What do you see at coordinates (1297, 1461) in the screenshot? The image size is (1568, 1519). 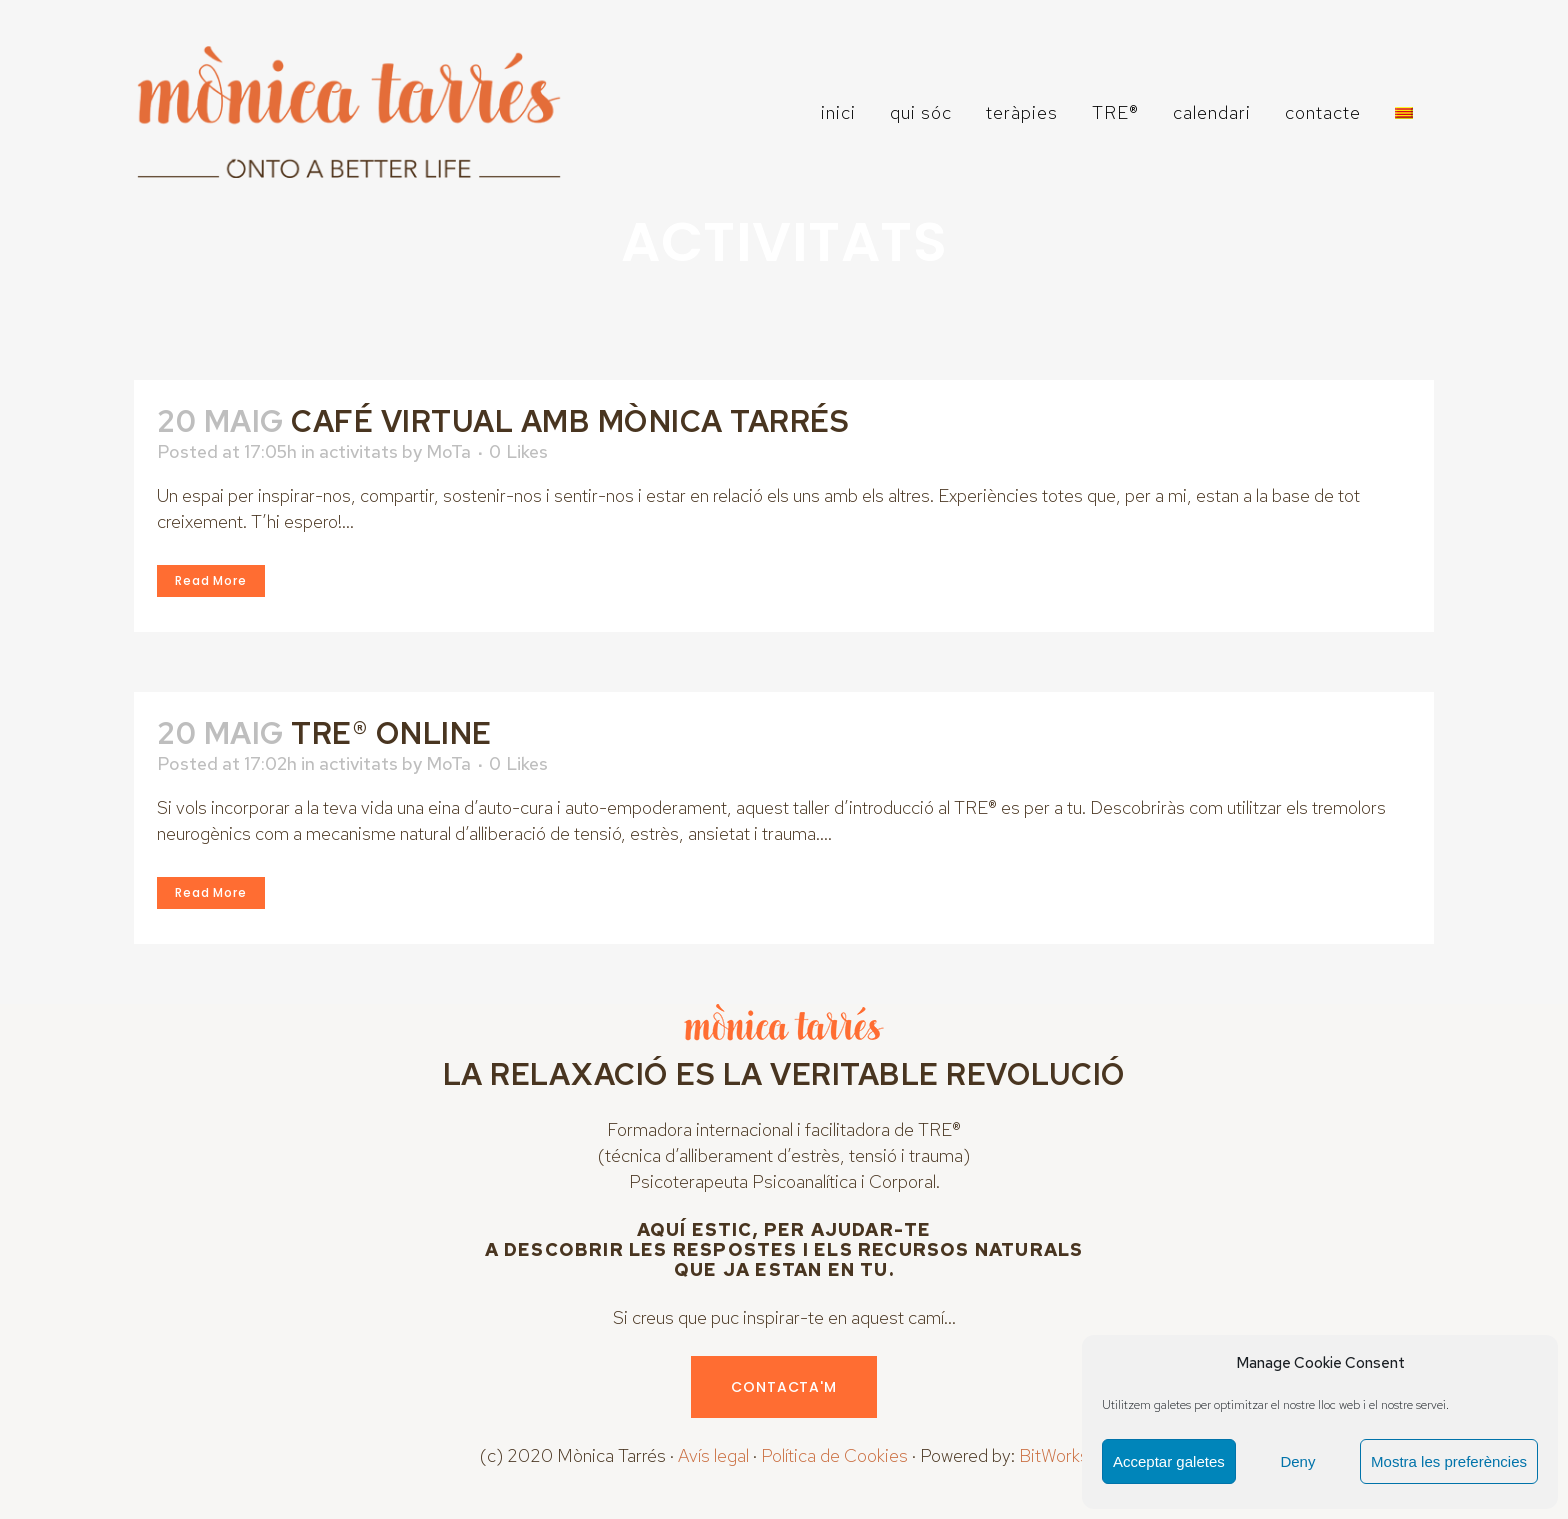 I see `Deny` at bounding box center [1297, 1461].